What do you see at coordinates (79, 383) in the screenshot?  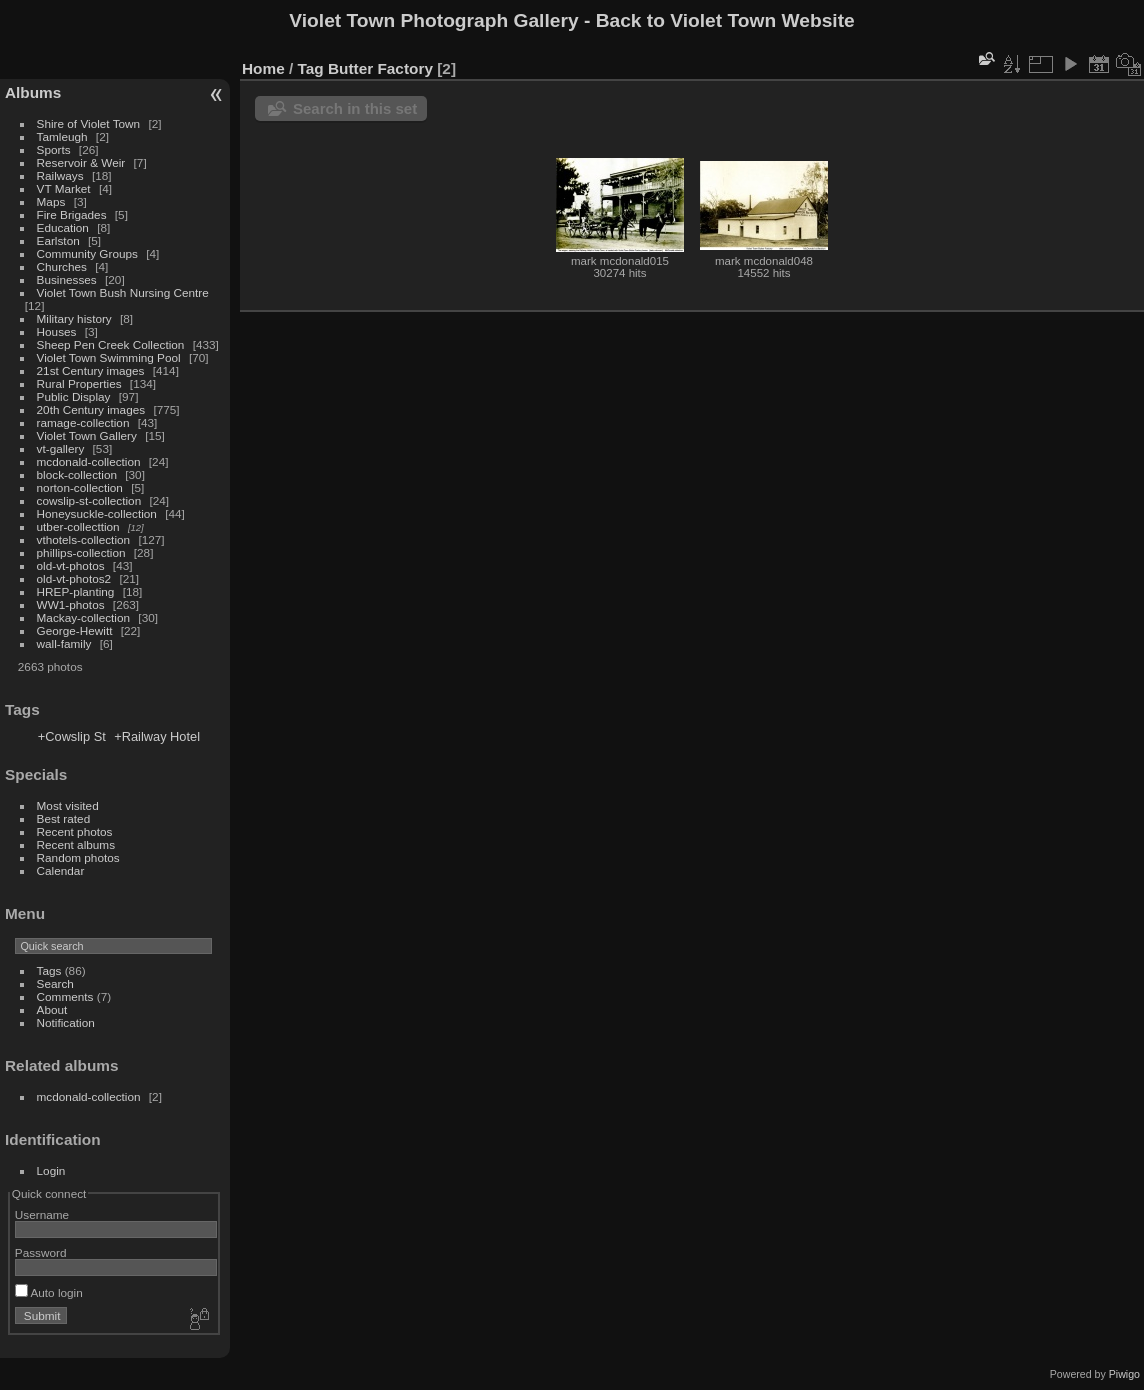 I see `Rural Properties` at bounding box center [79, 383].